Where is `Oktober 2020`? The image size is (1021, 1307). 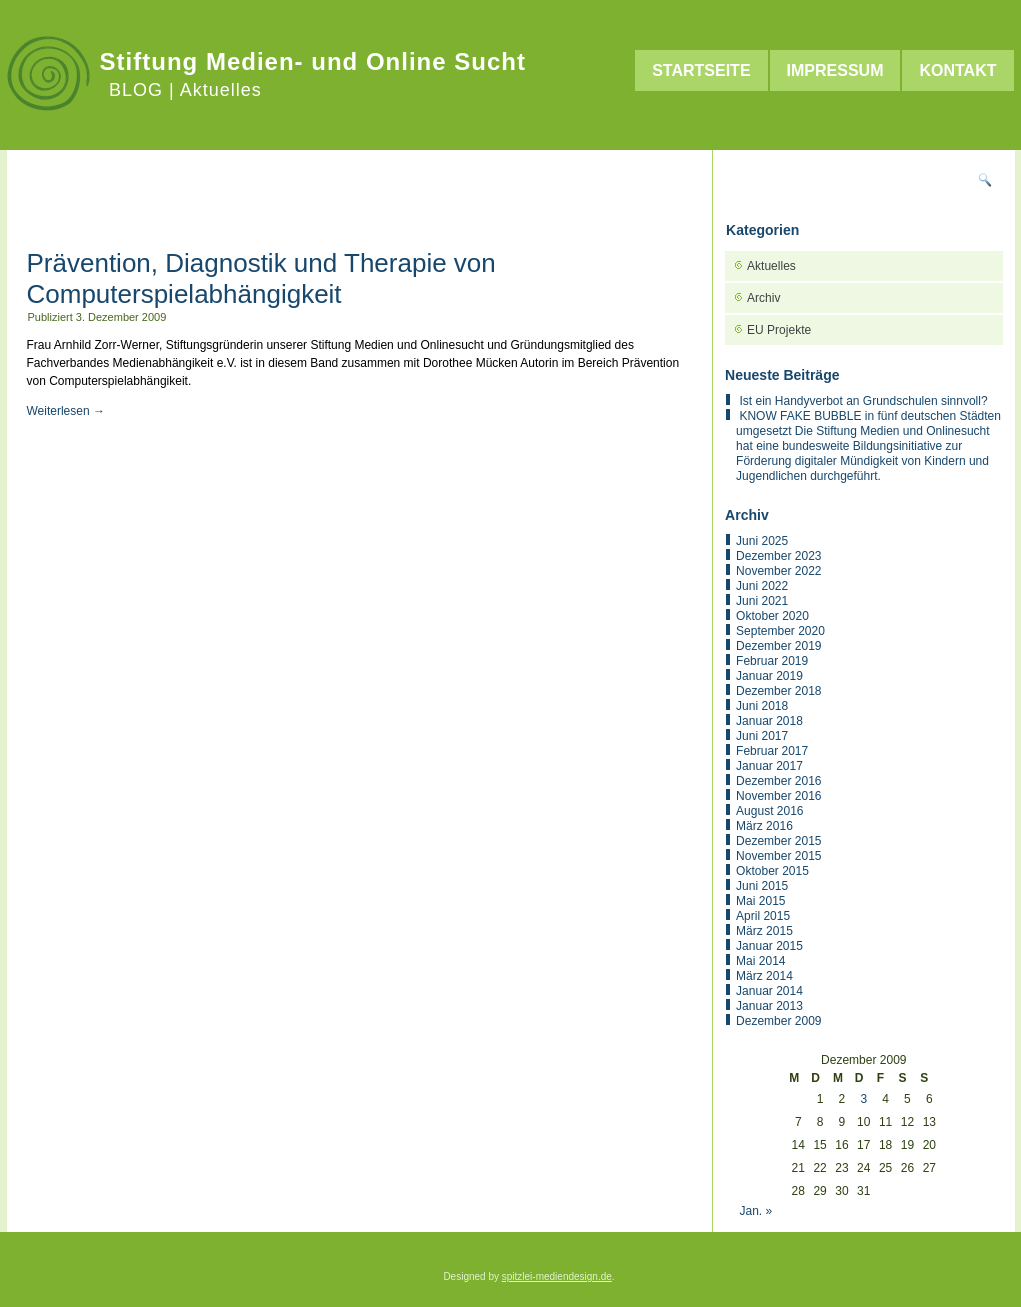
Oktober 2020 is located at coordinates (772, 616).